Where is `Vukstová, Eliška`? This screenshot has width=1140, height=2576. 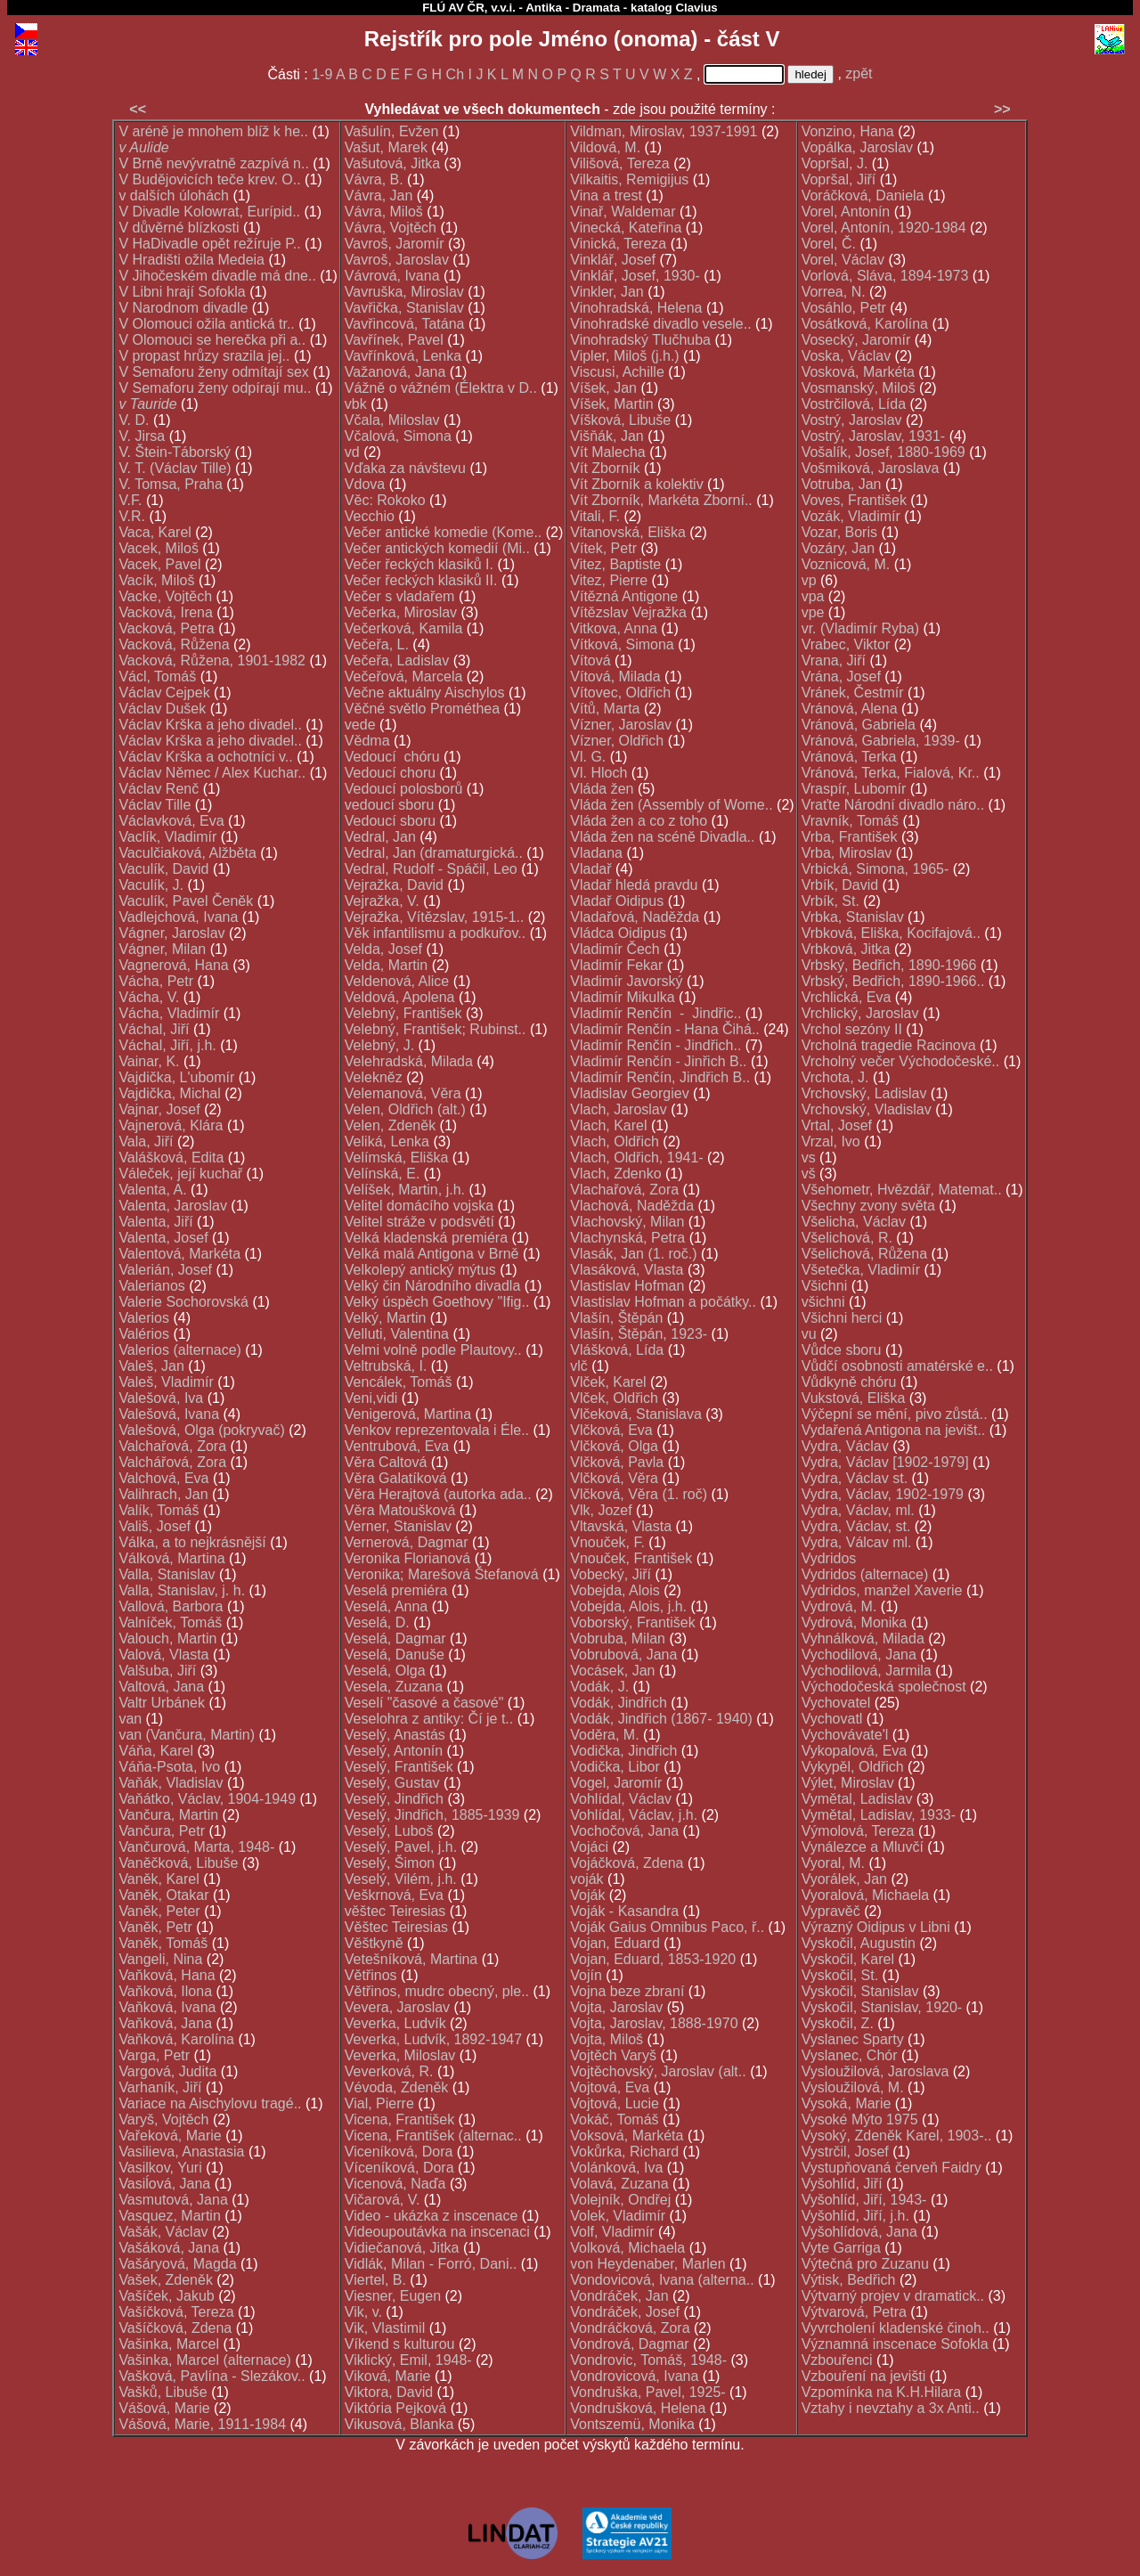 Vukstová, Eliška is located at coordinates (854, 1398).